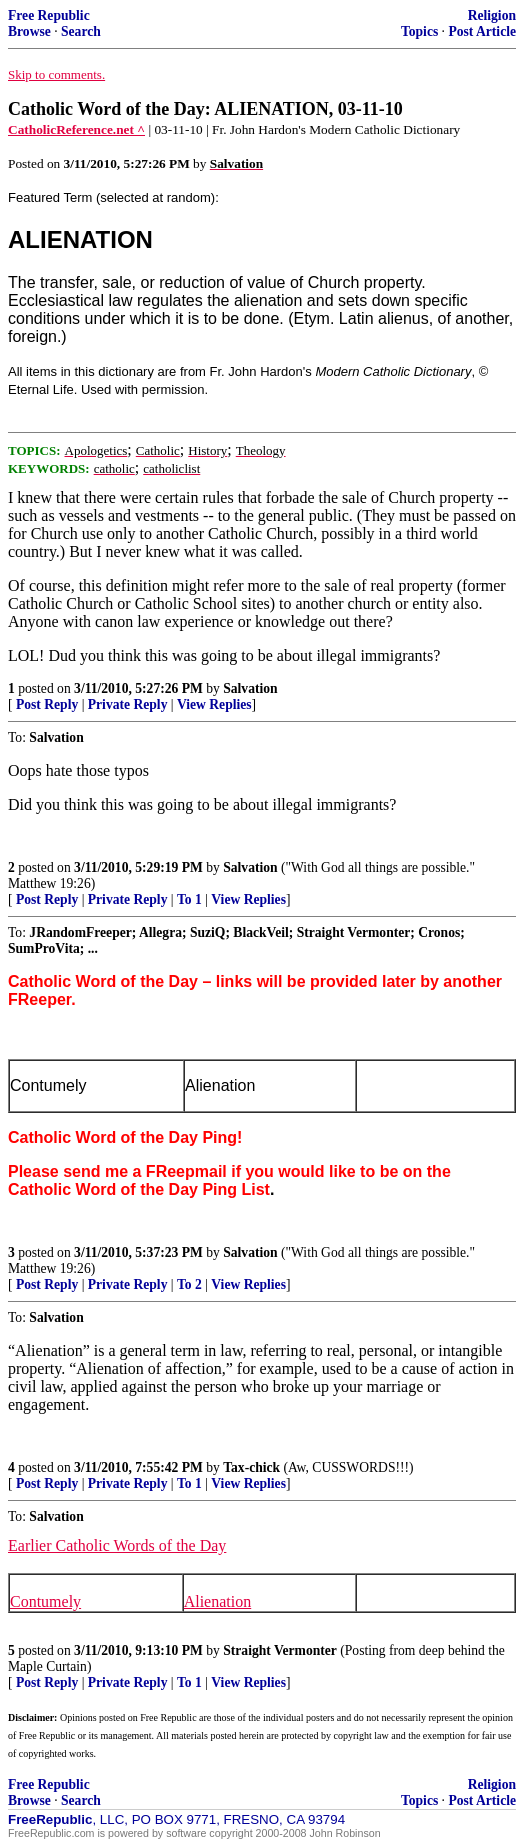 This screenshot has width=524, height=1847. What do you see at coordinates (76, 129) in the screenshot?
I see `CatholicReference.net ^` at bounding box center [76, 129].